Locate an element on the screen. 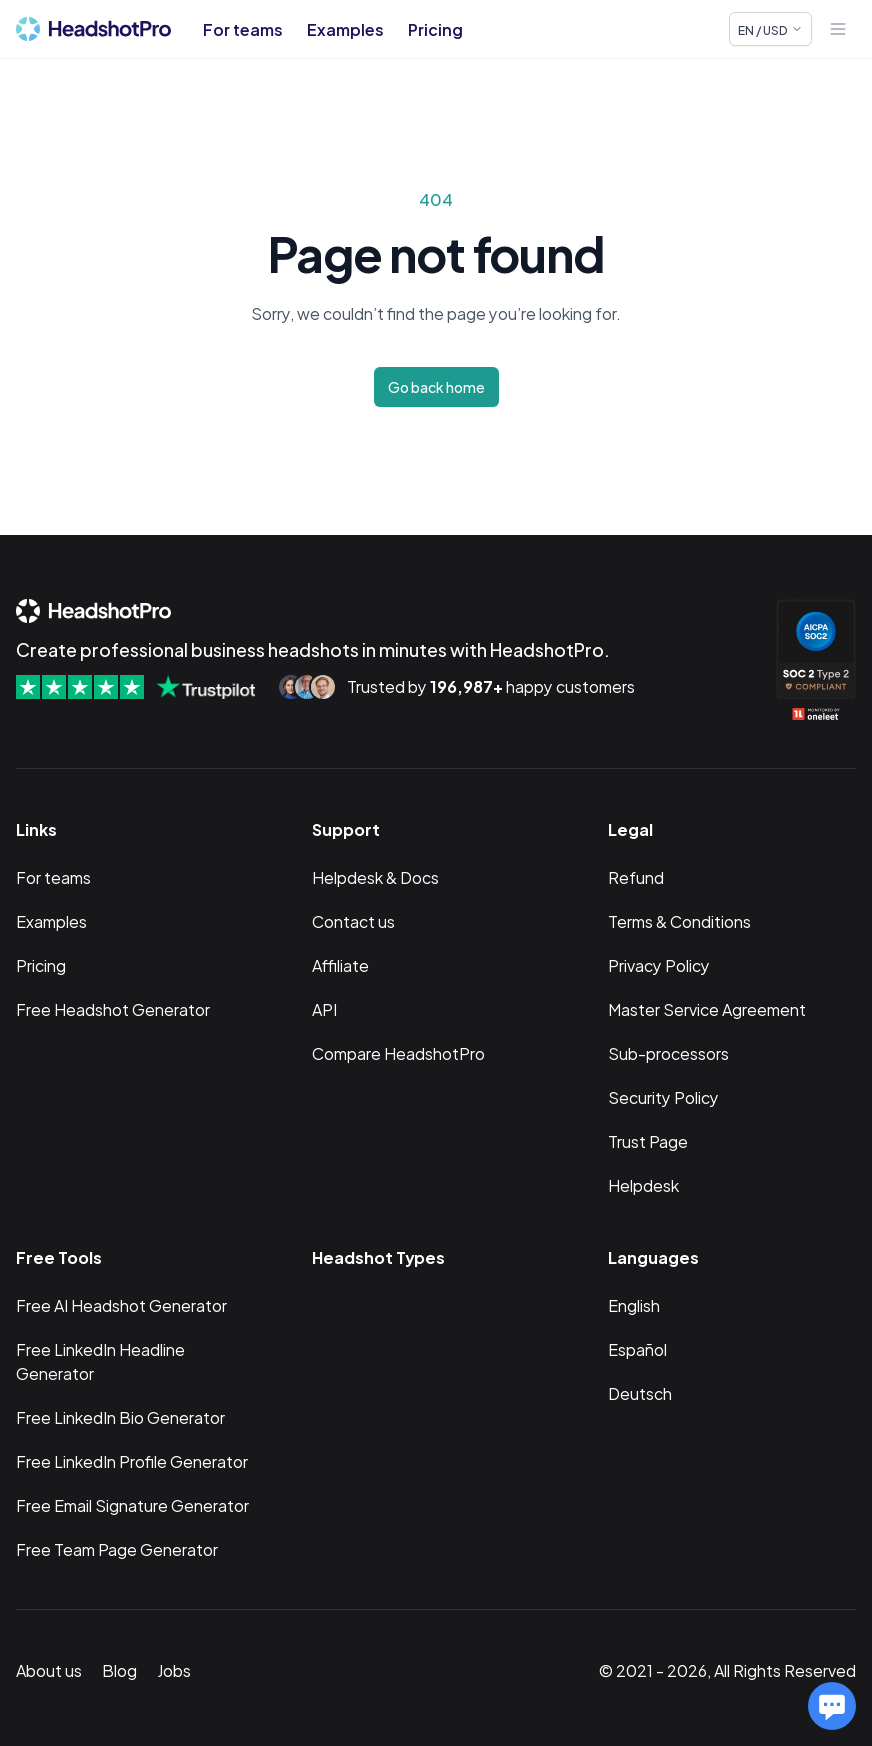 The height and width of the screenshot is (1746, 872). Free Email Signature Generator is located at coordinates (132, 1504).